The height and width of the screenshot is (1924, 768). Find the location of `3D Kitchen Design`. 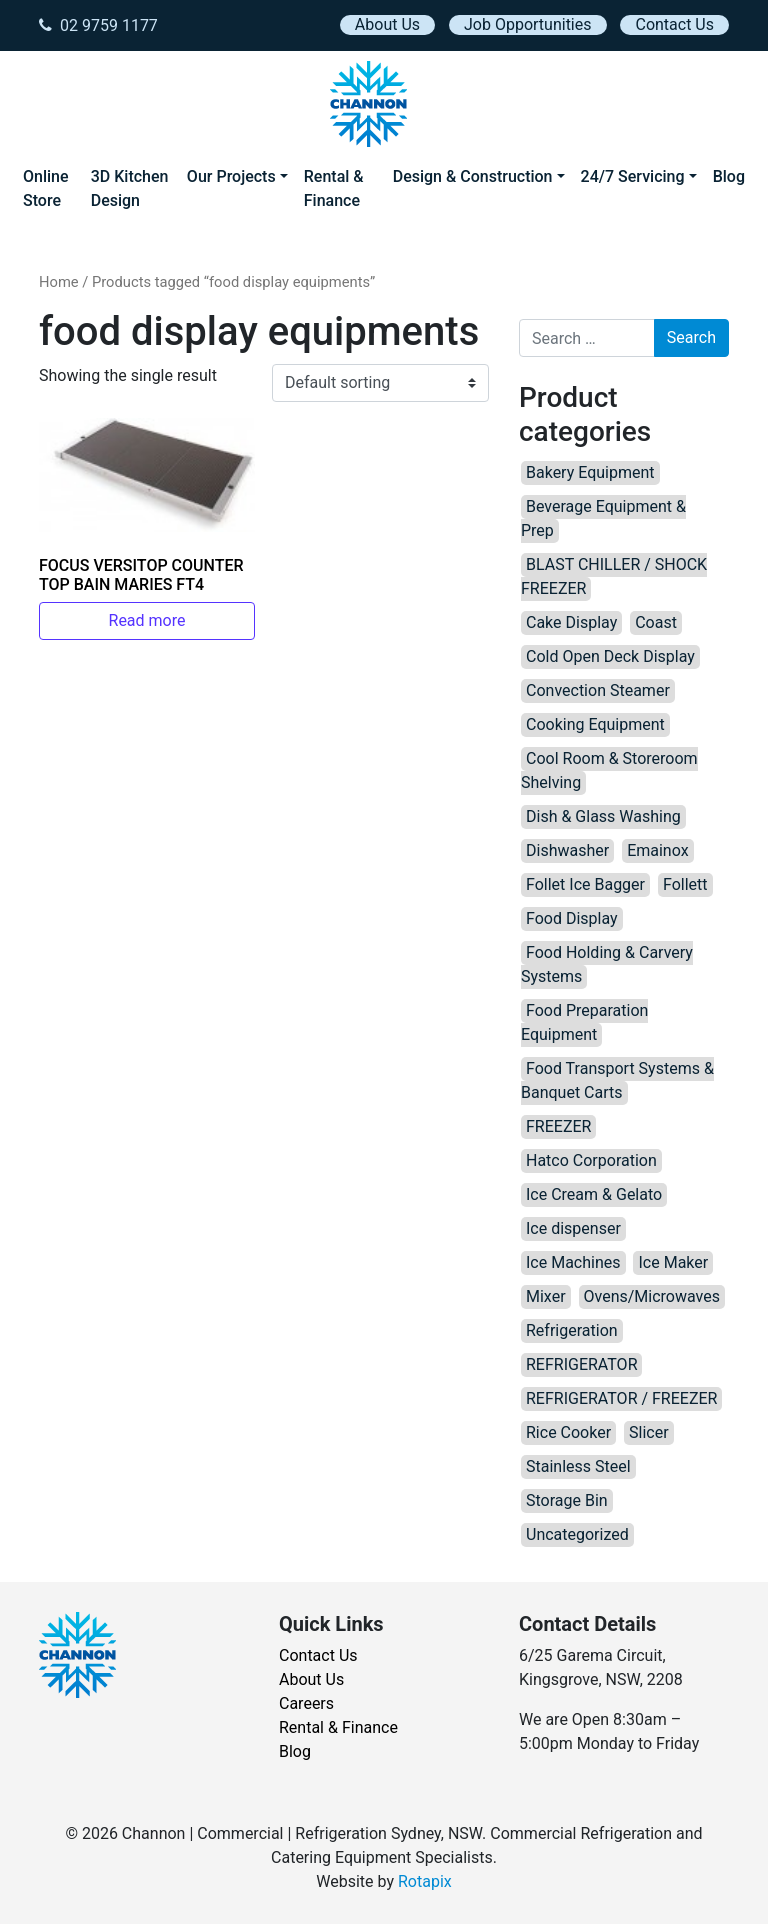

3D Kitchen Design is located at coordinates (130, 188).